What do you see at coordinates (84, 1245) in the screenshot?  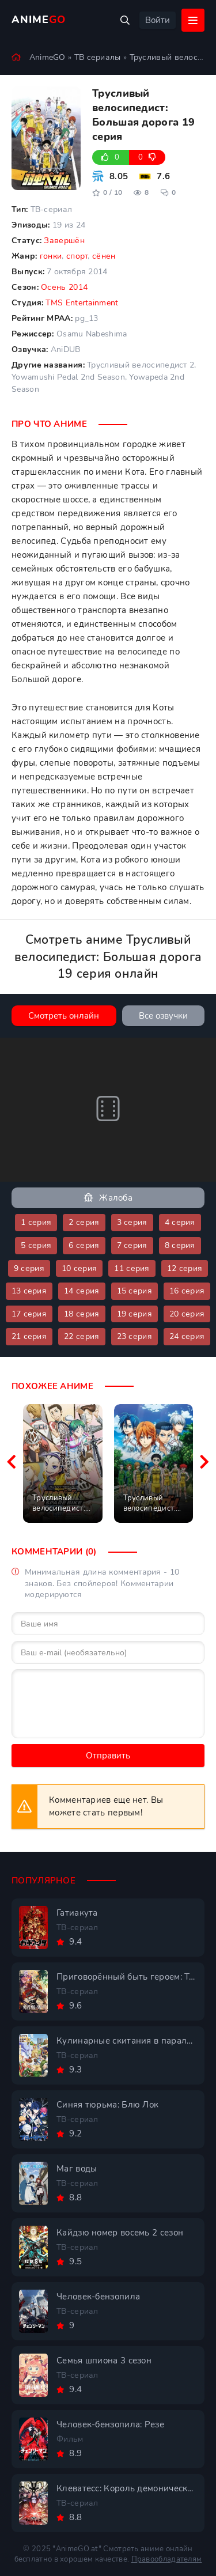 I see `6 серия` at bounding box center [84, 1245].